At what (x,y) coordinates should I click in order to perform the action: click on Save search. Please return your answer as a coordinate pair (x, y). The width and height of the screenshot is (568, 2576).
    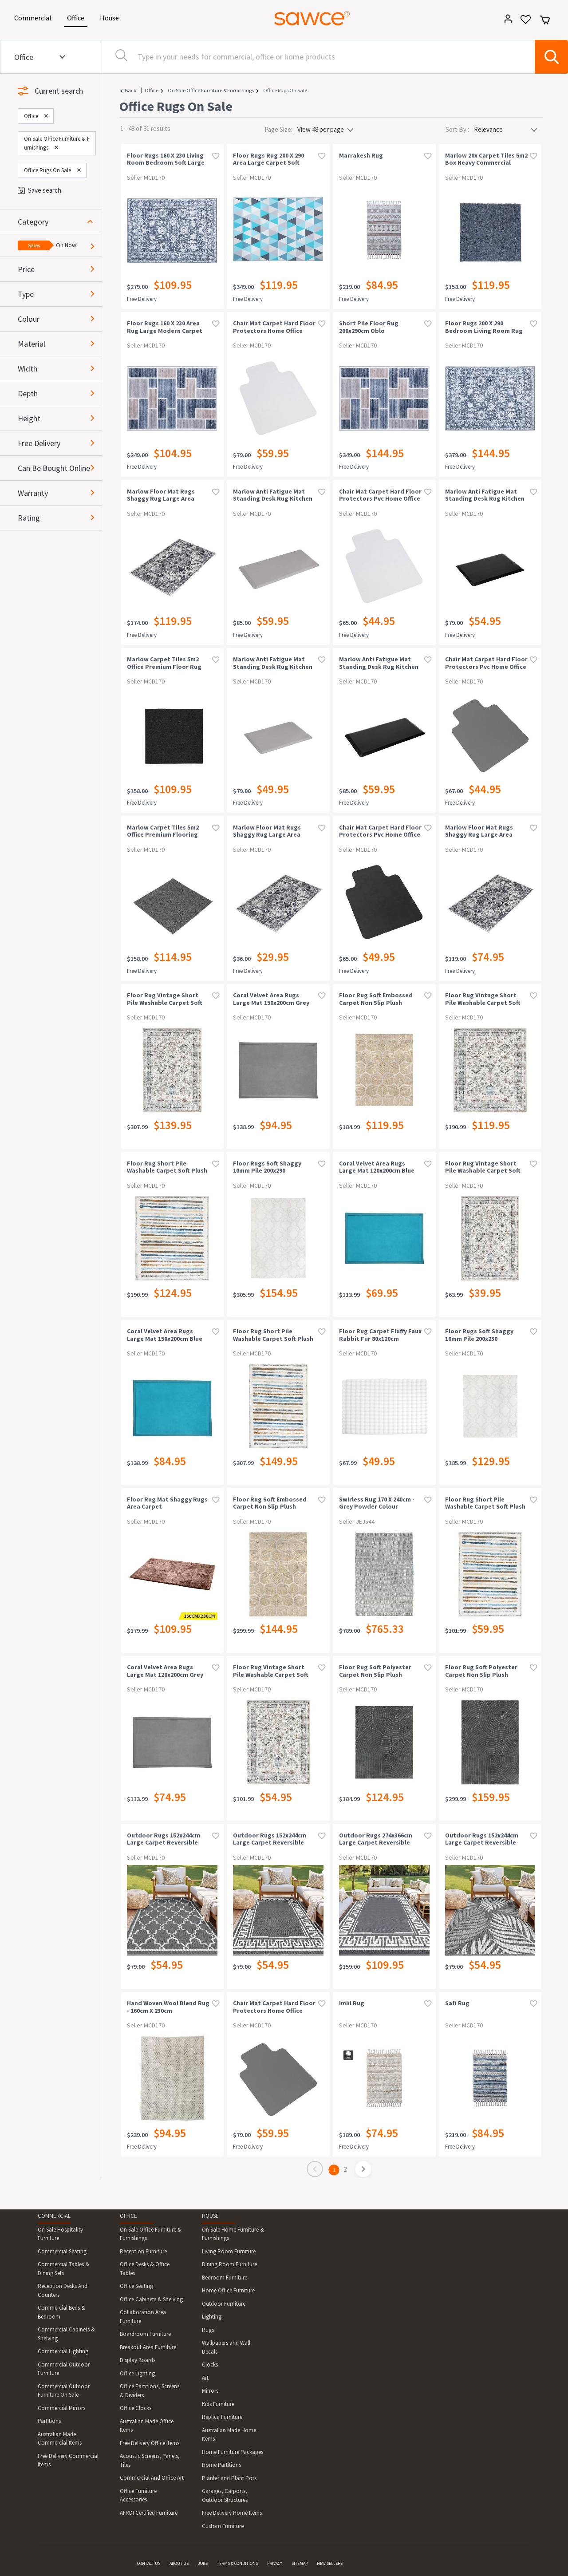
    Looking at the image, I should click on (39, 190).